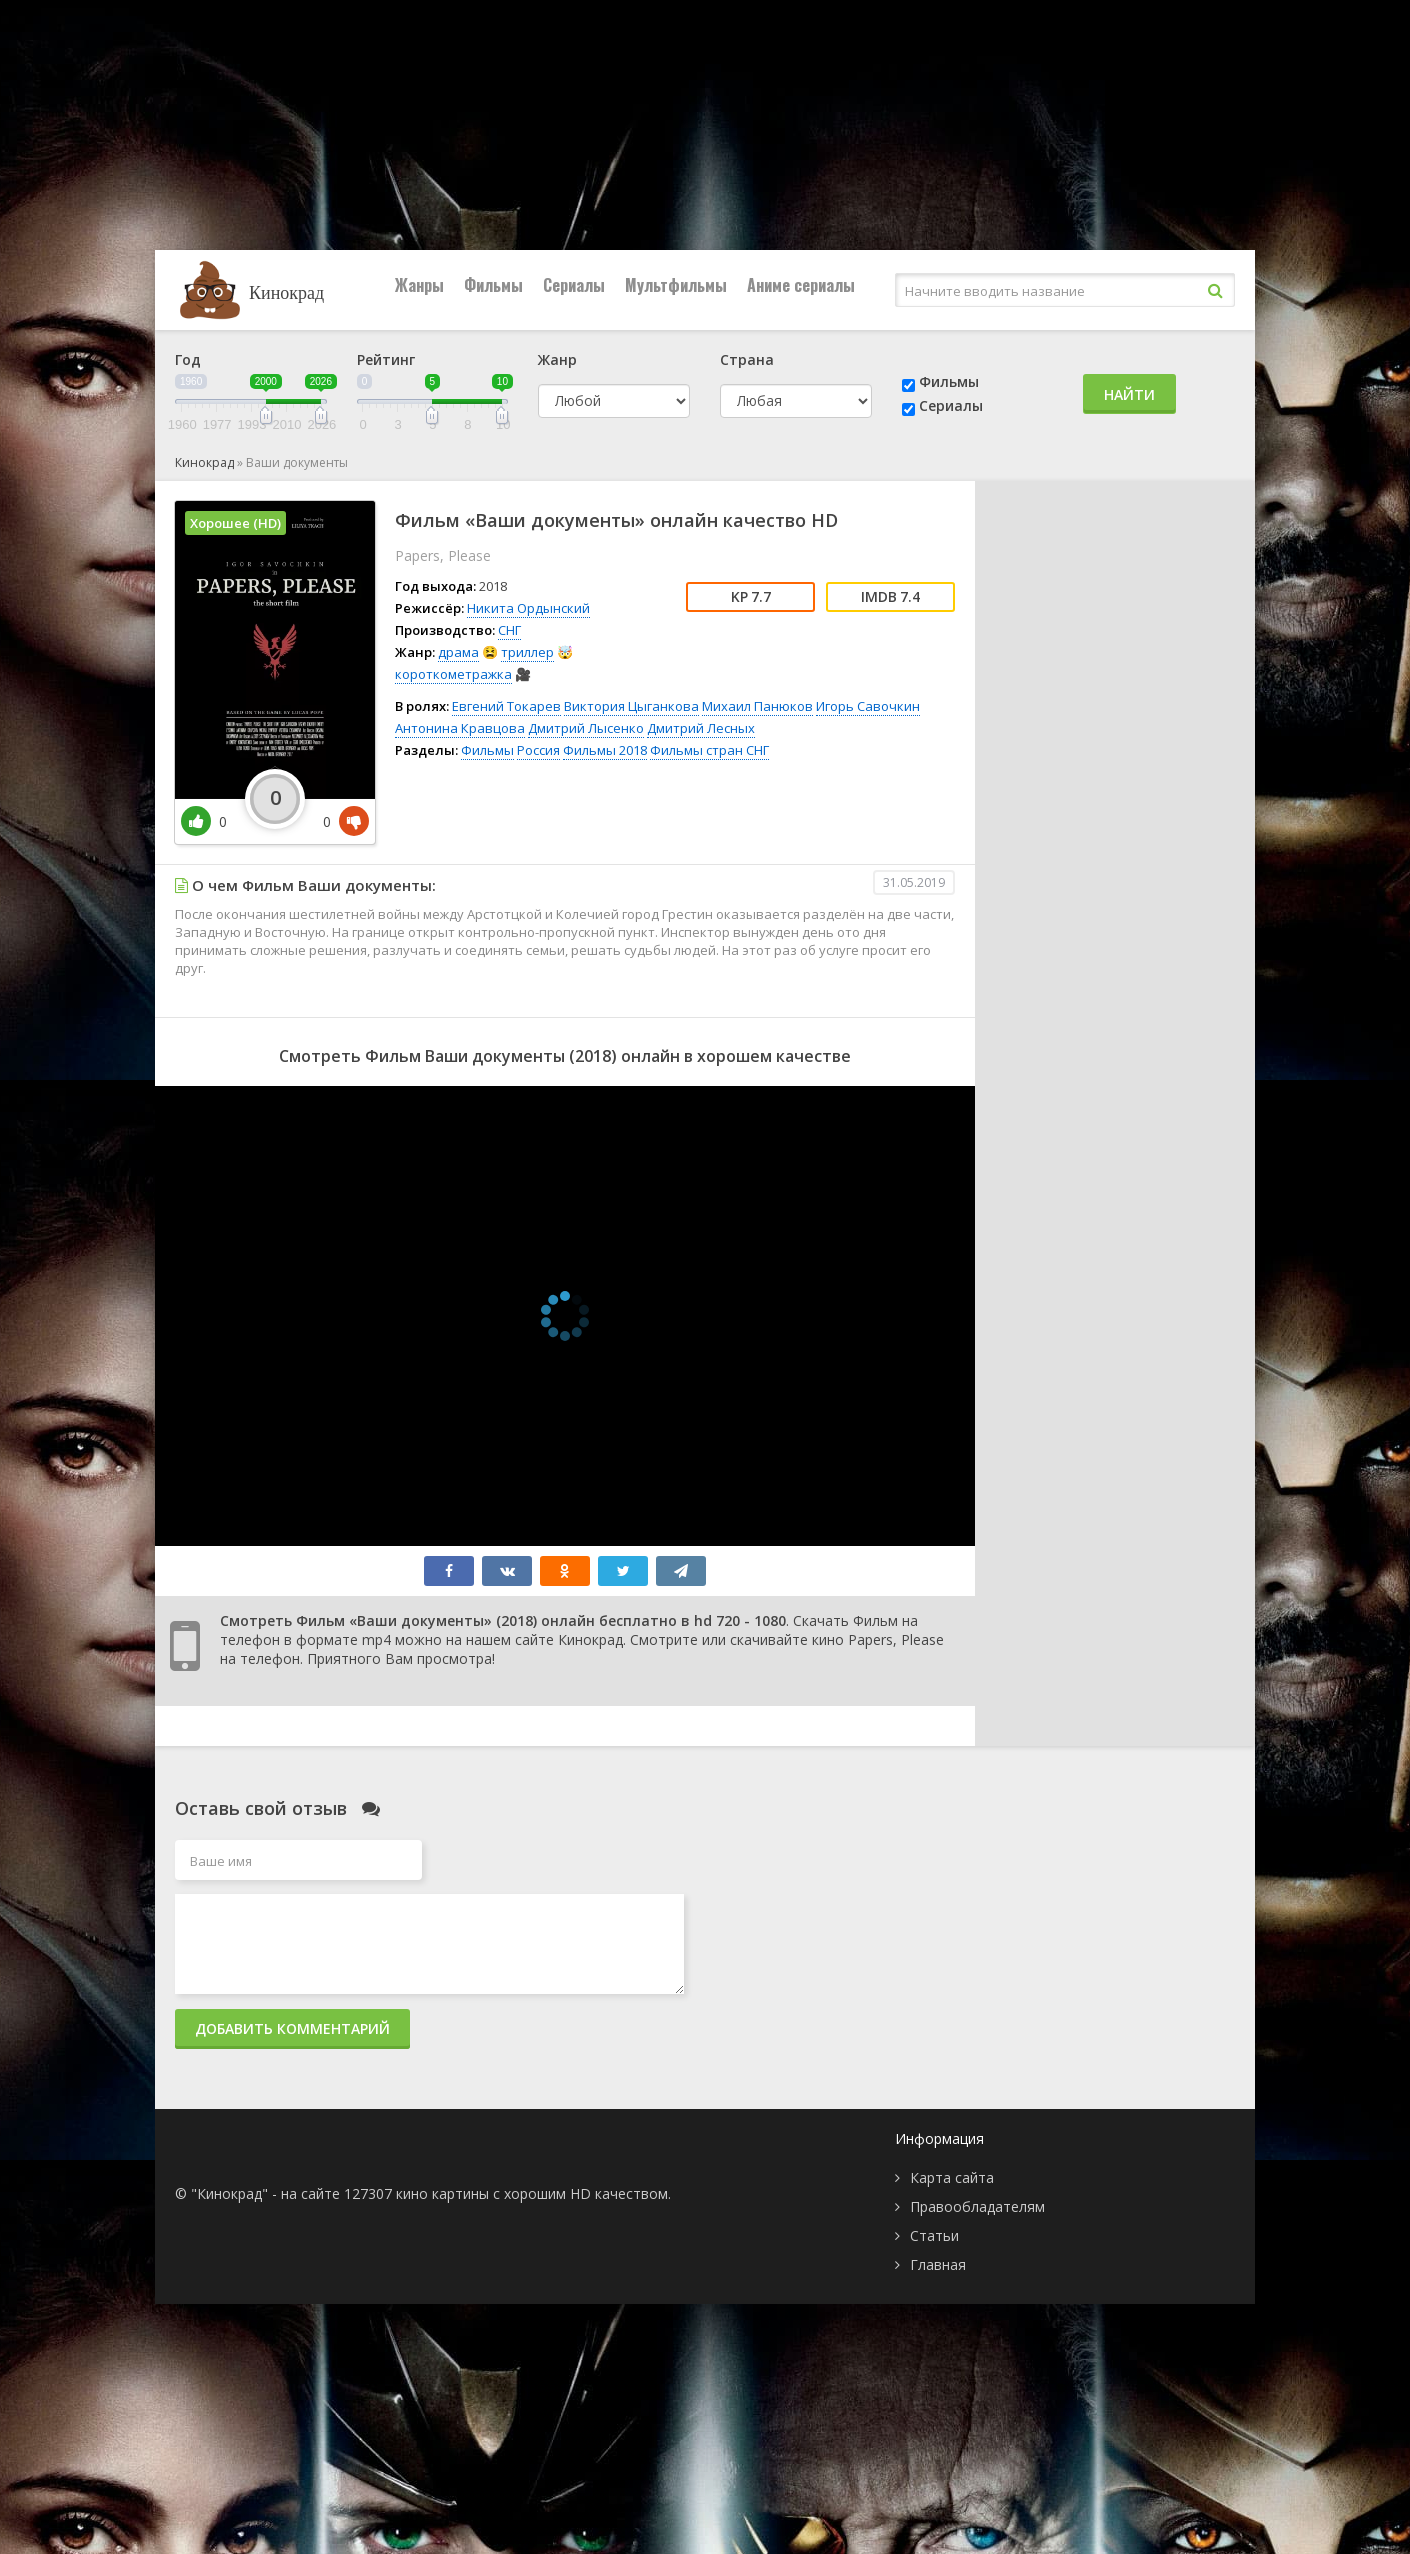 This screenshot has height=2554, width=1410. What do you see at coordinates (868, 706) in the screenshot?
I see `Игорь Савочкин` at bounding box center [868, 706].